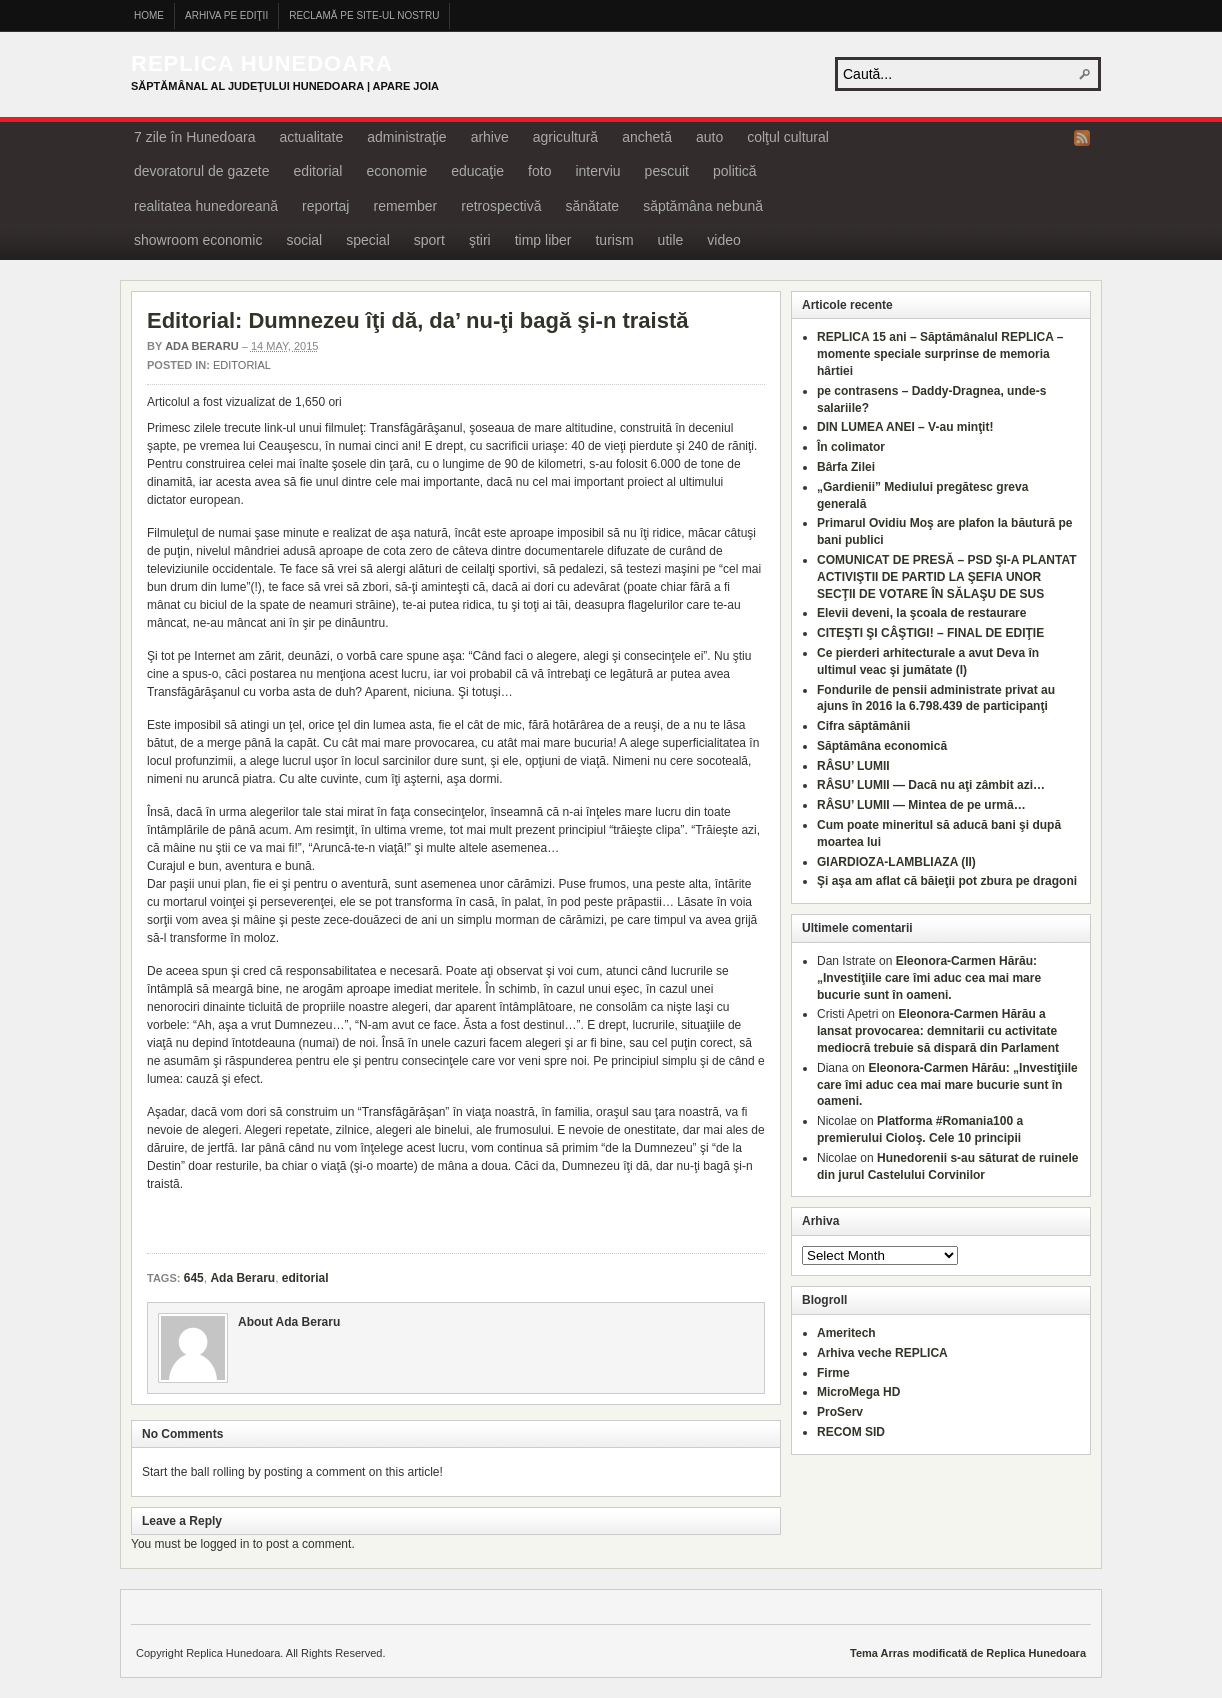  I want to click on Reclamă pe site-ul nostru, so click(364, 15).